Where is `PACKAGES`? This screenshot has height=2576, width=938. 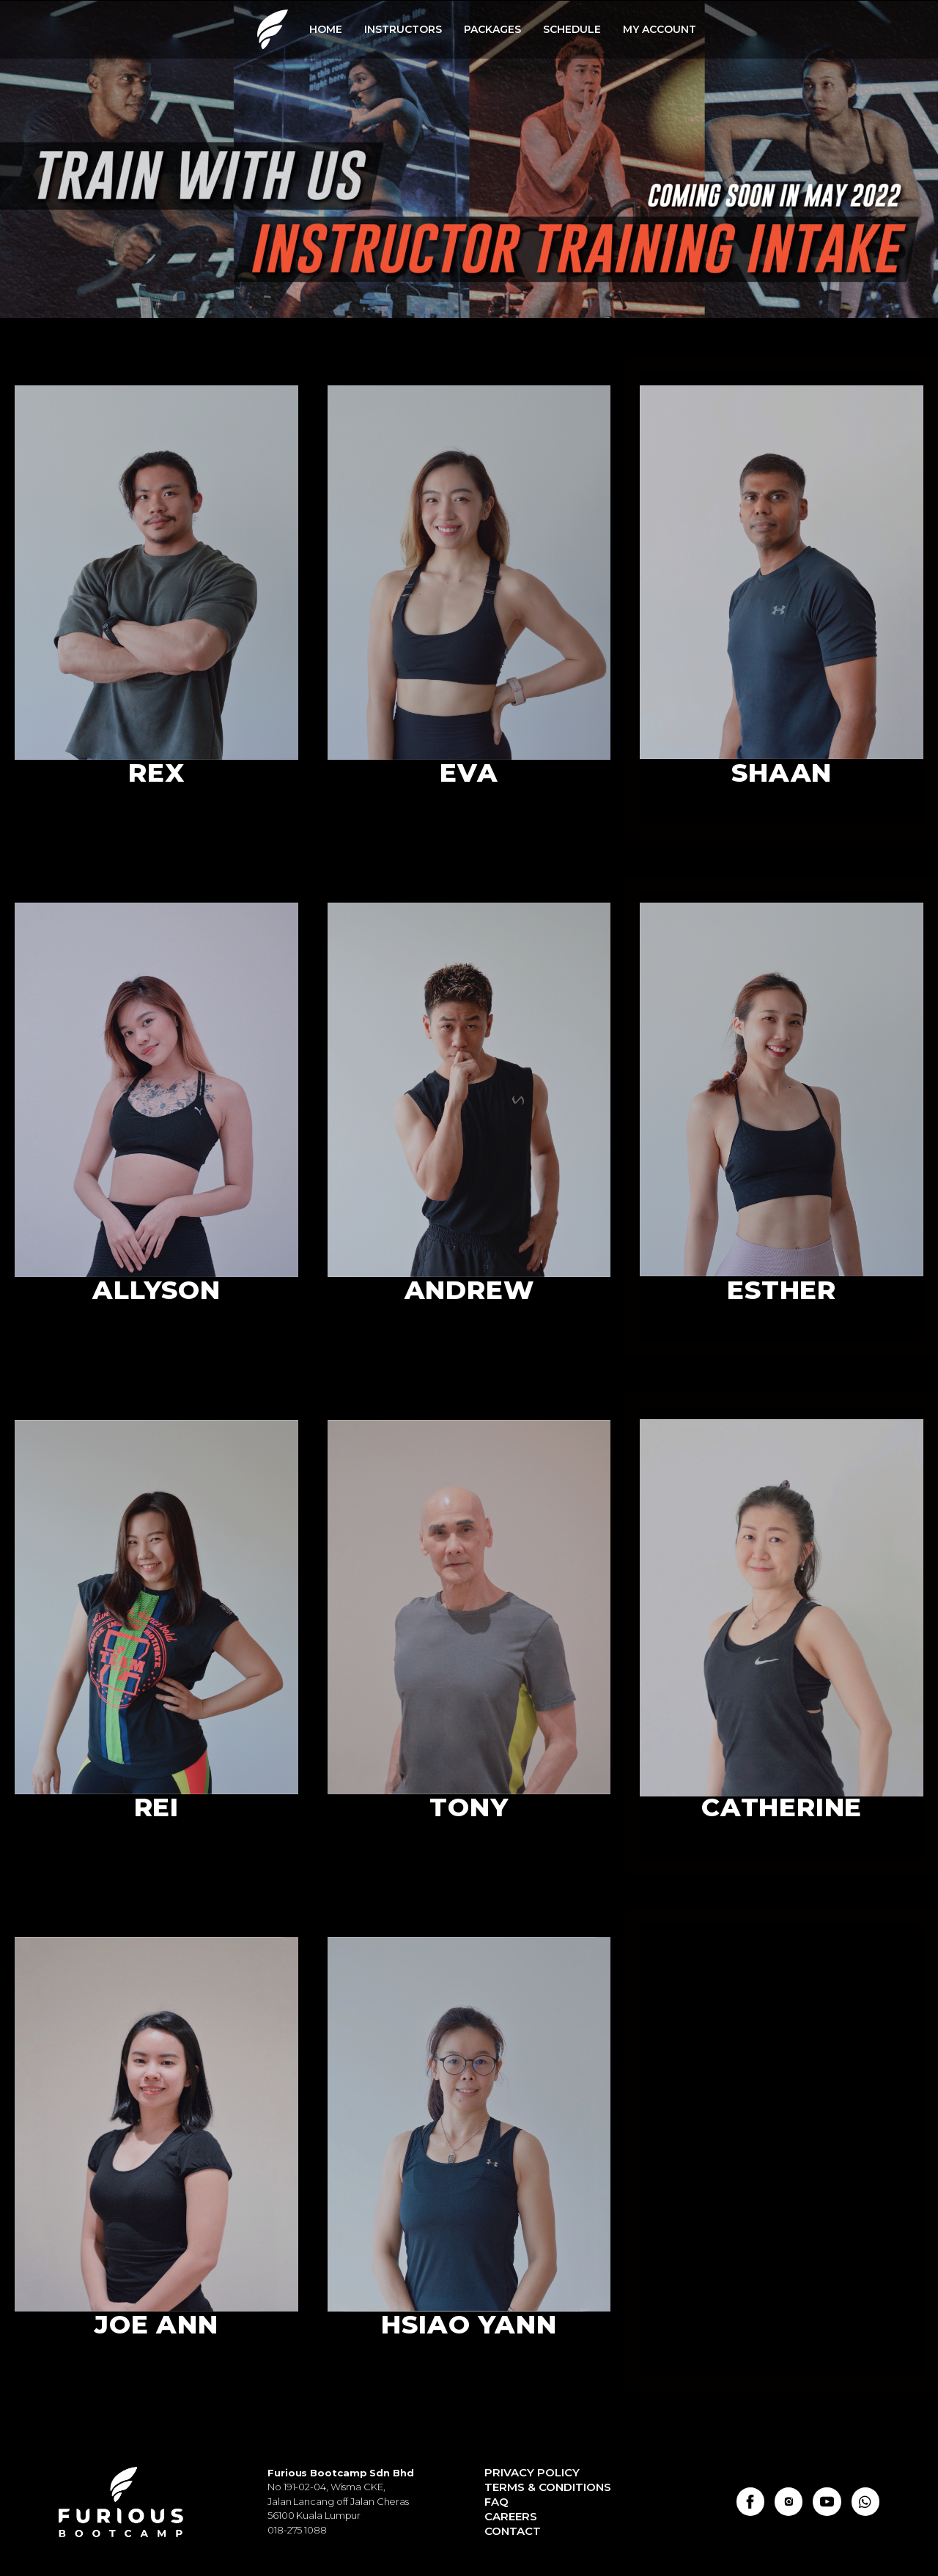 PACKAGES is located at coordinates (492, 29).